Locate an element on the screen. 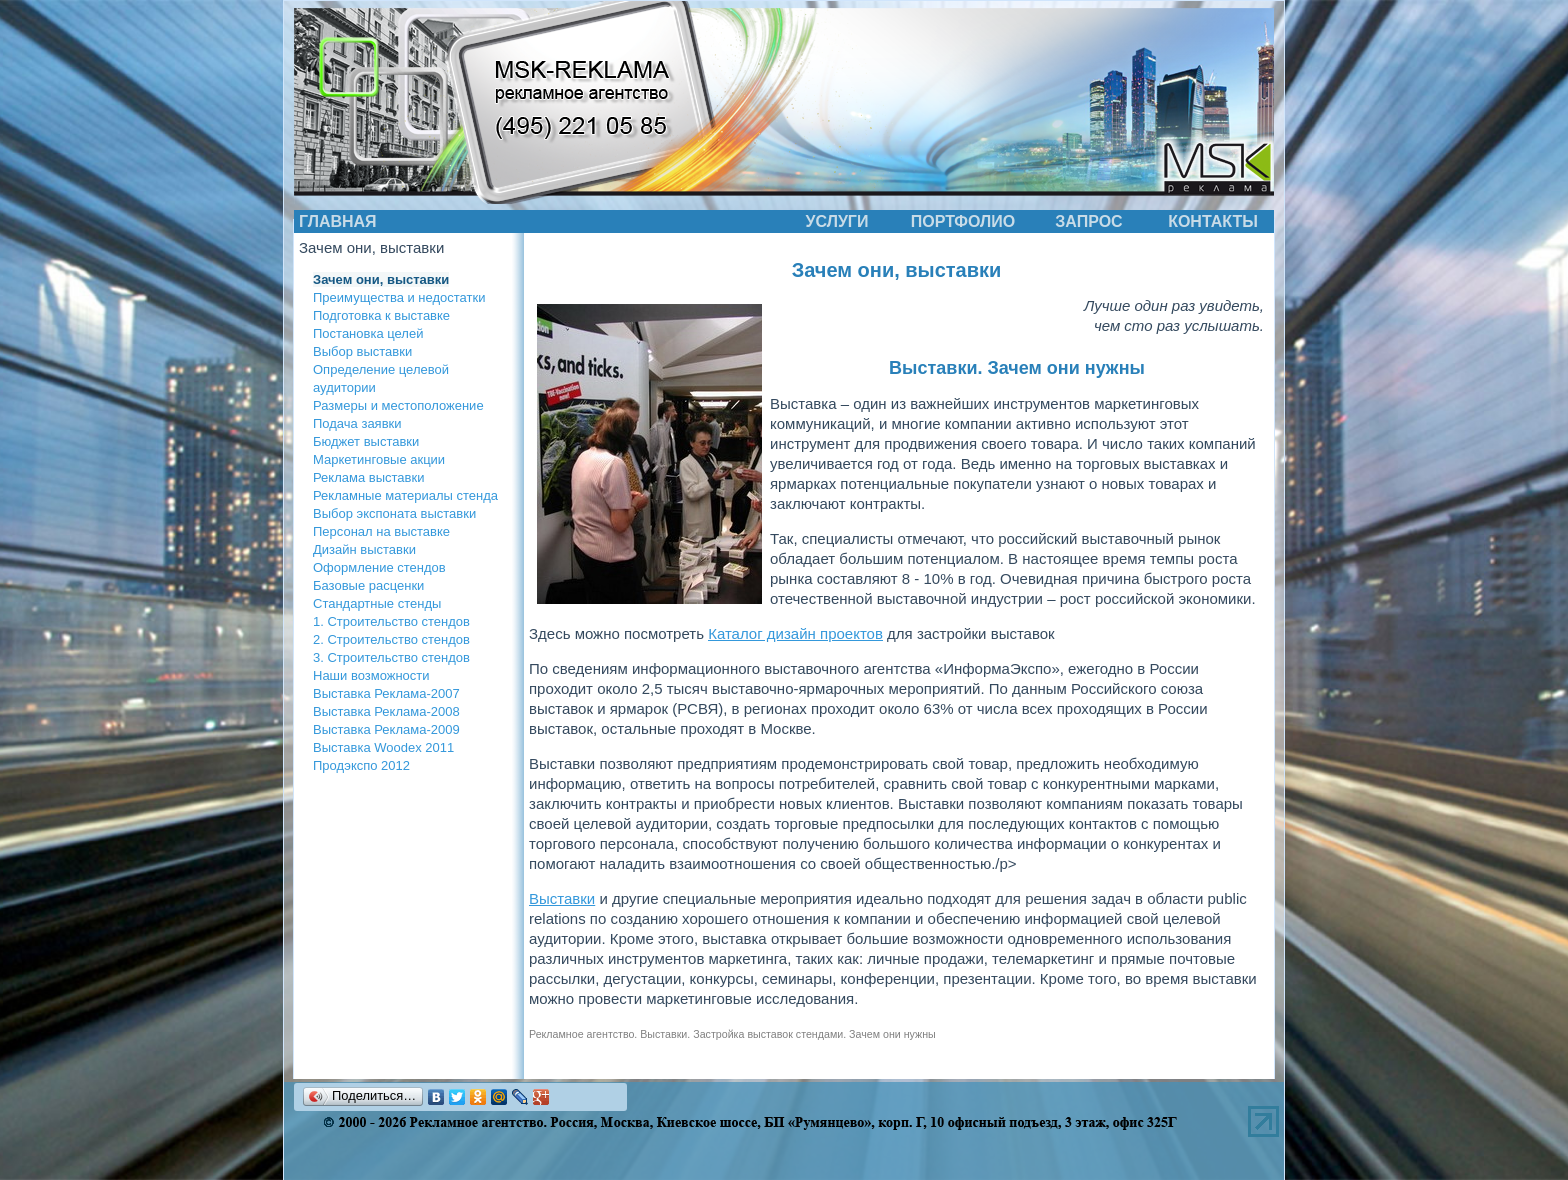  Выбор экспоната выставки is located at coordinates (394, 513).